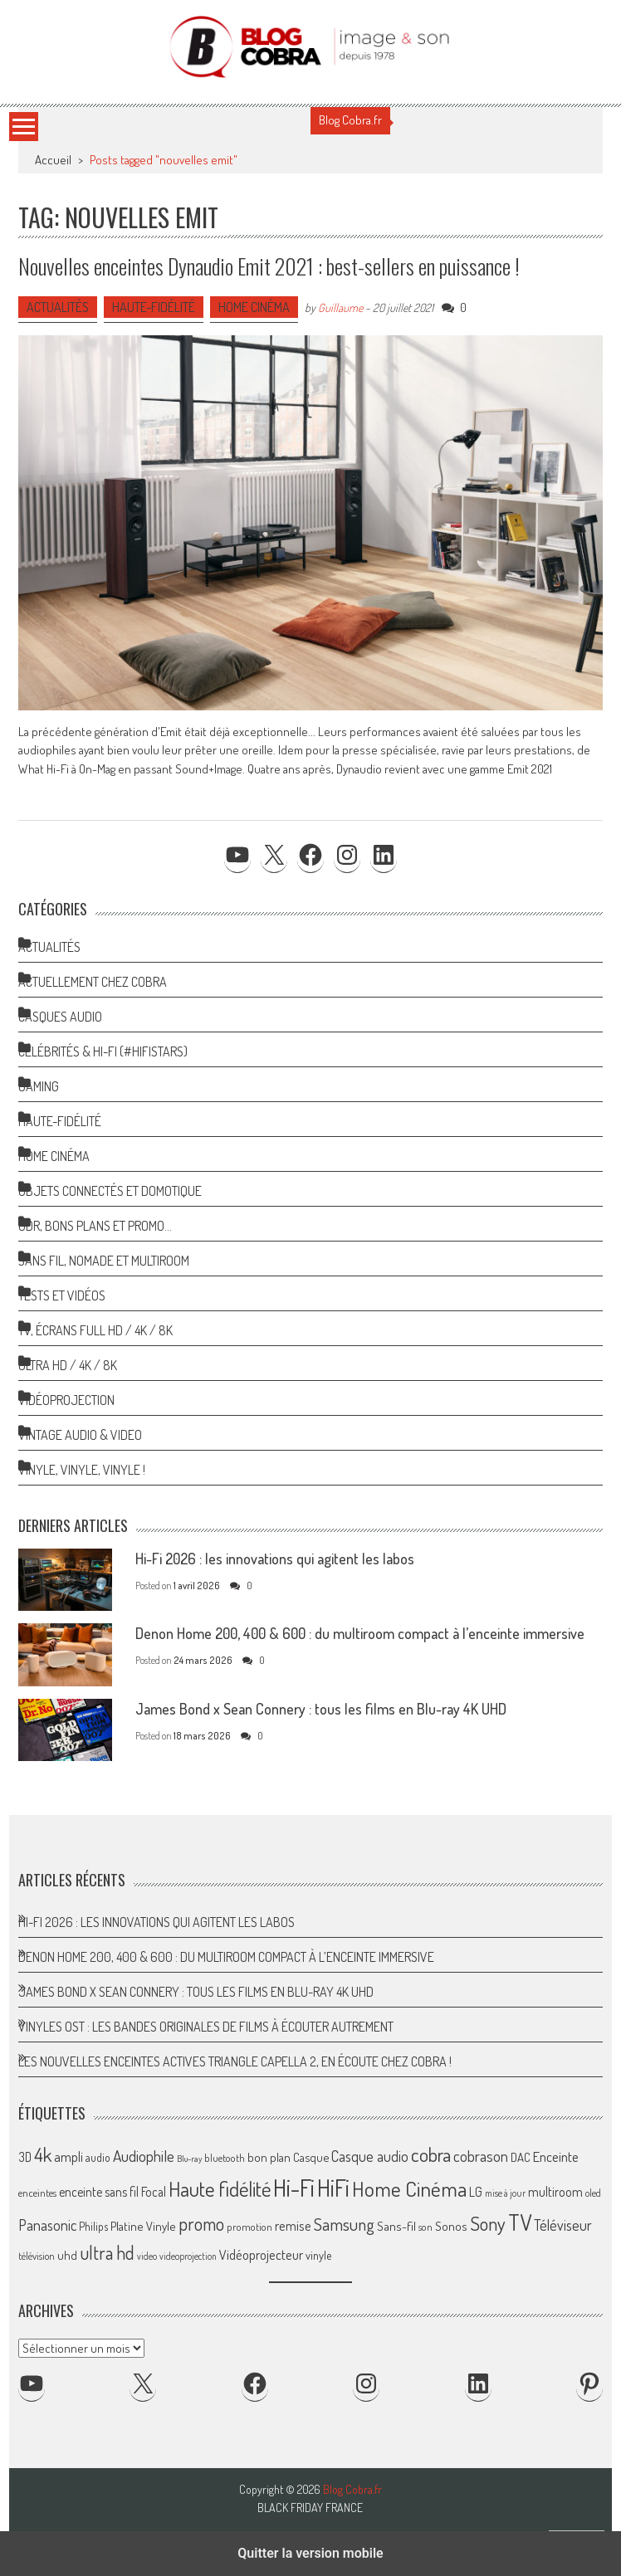  I want to click on Vidéoprojection, so click(66, 1400).